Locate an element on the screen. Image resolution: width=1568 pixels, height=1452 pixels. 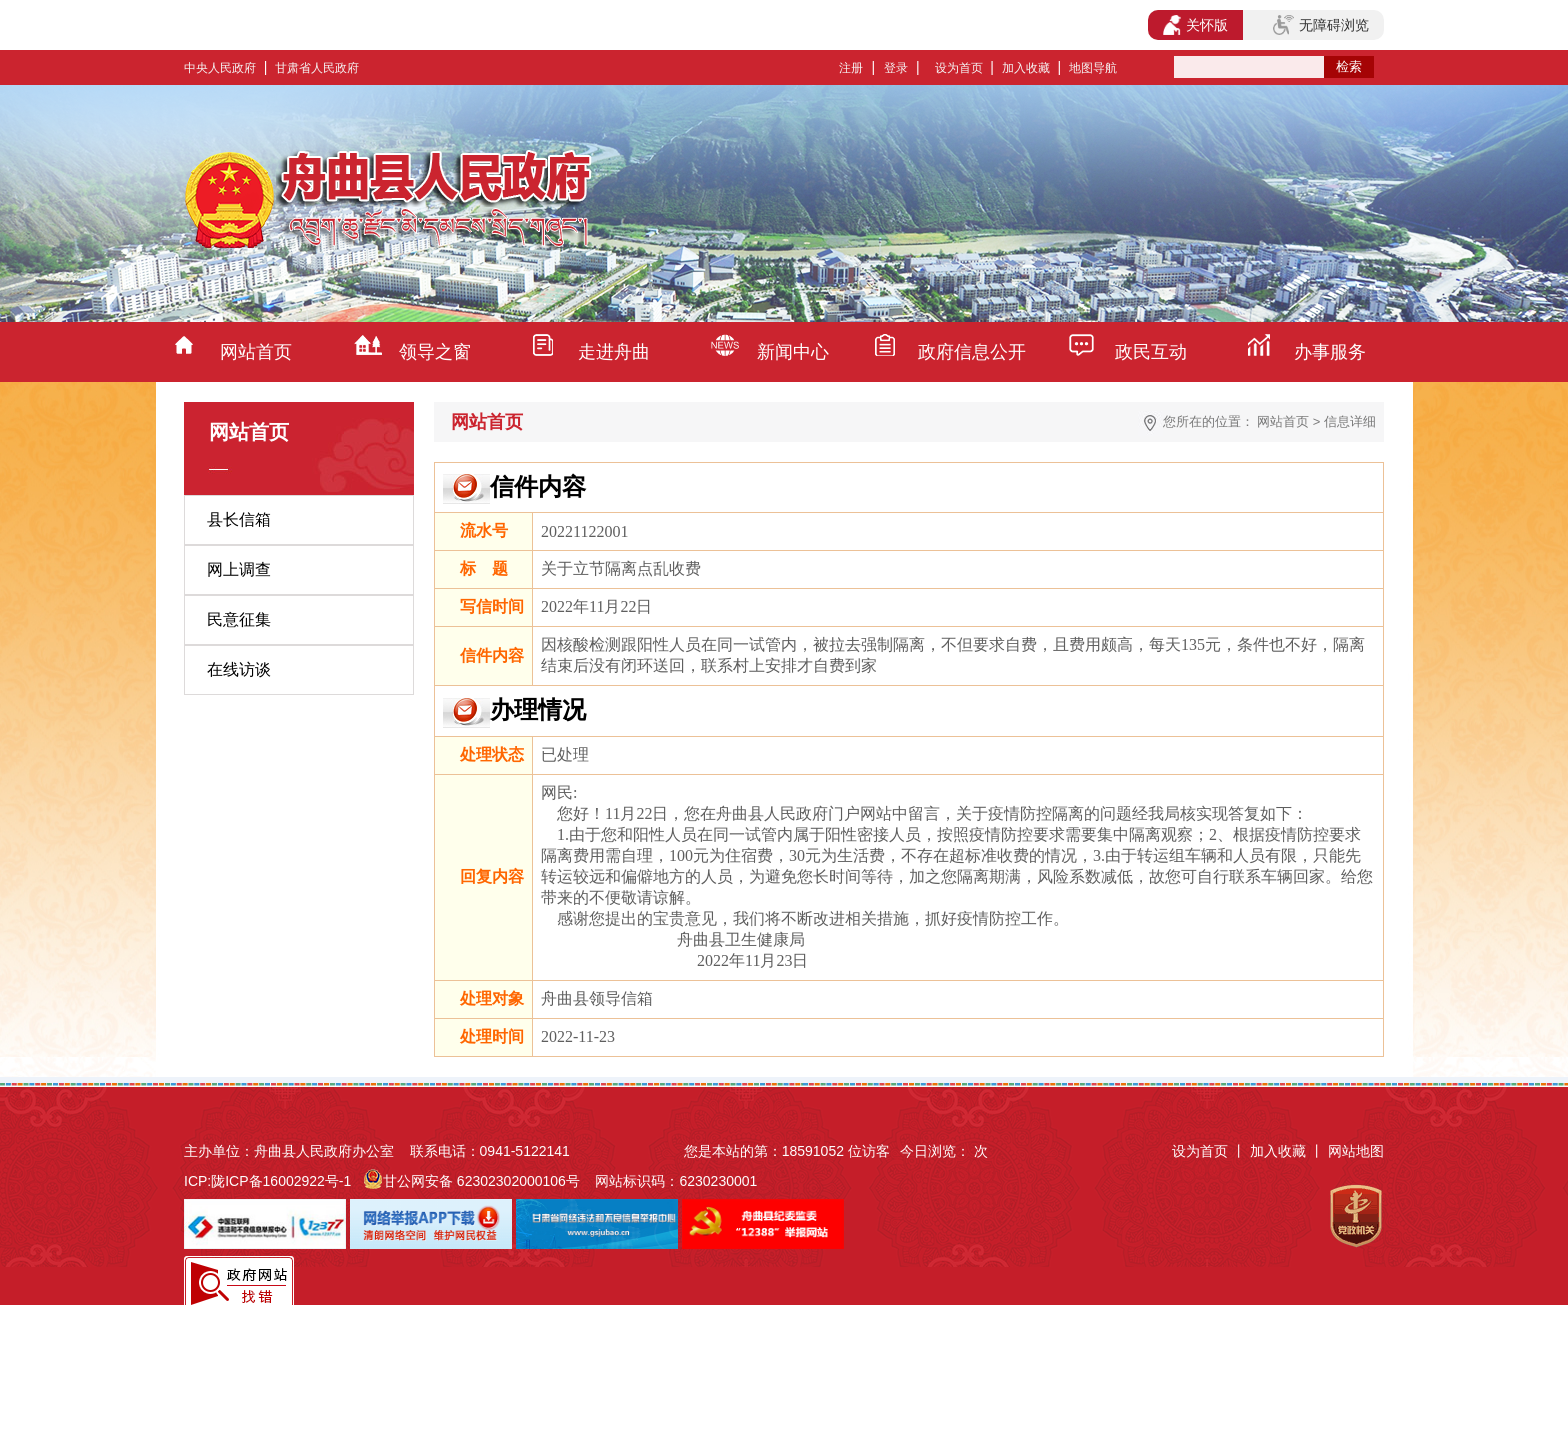
甘肃省人民政府 is located at coordinates (317, 68).